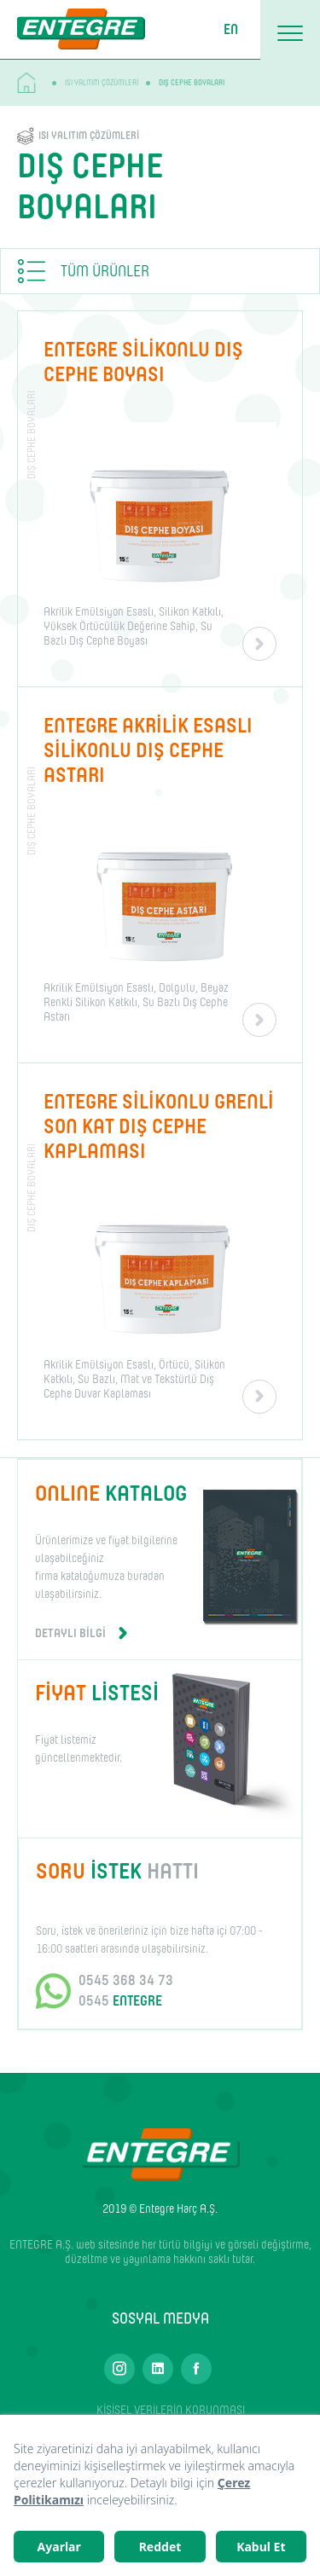  I want to click on TÜM ÜRÜNLER, so click(105, 271).